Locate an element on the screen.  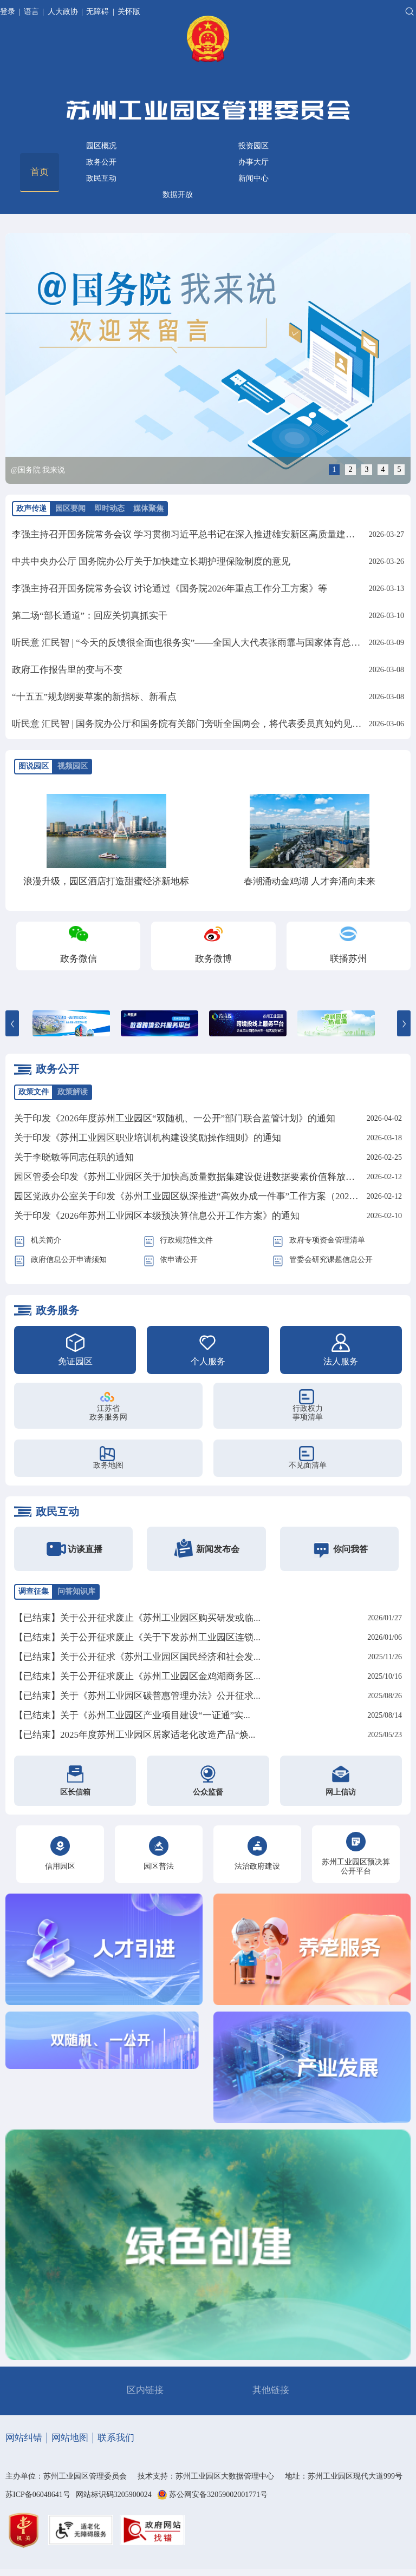
政策文件 is located at coordinates (33, 1092).